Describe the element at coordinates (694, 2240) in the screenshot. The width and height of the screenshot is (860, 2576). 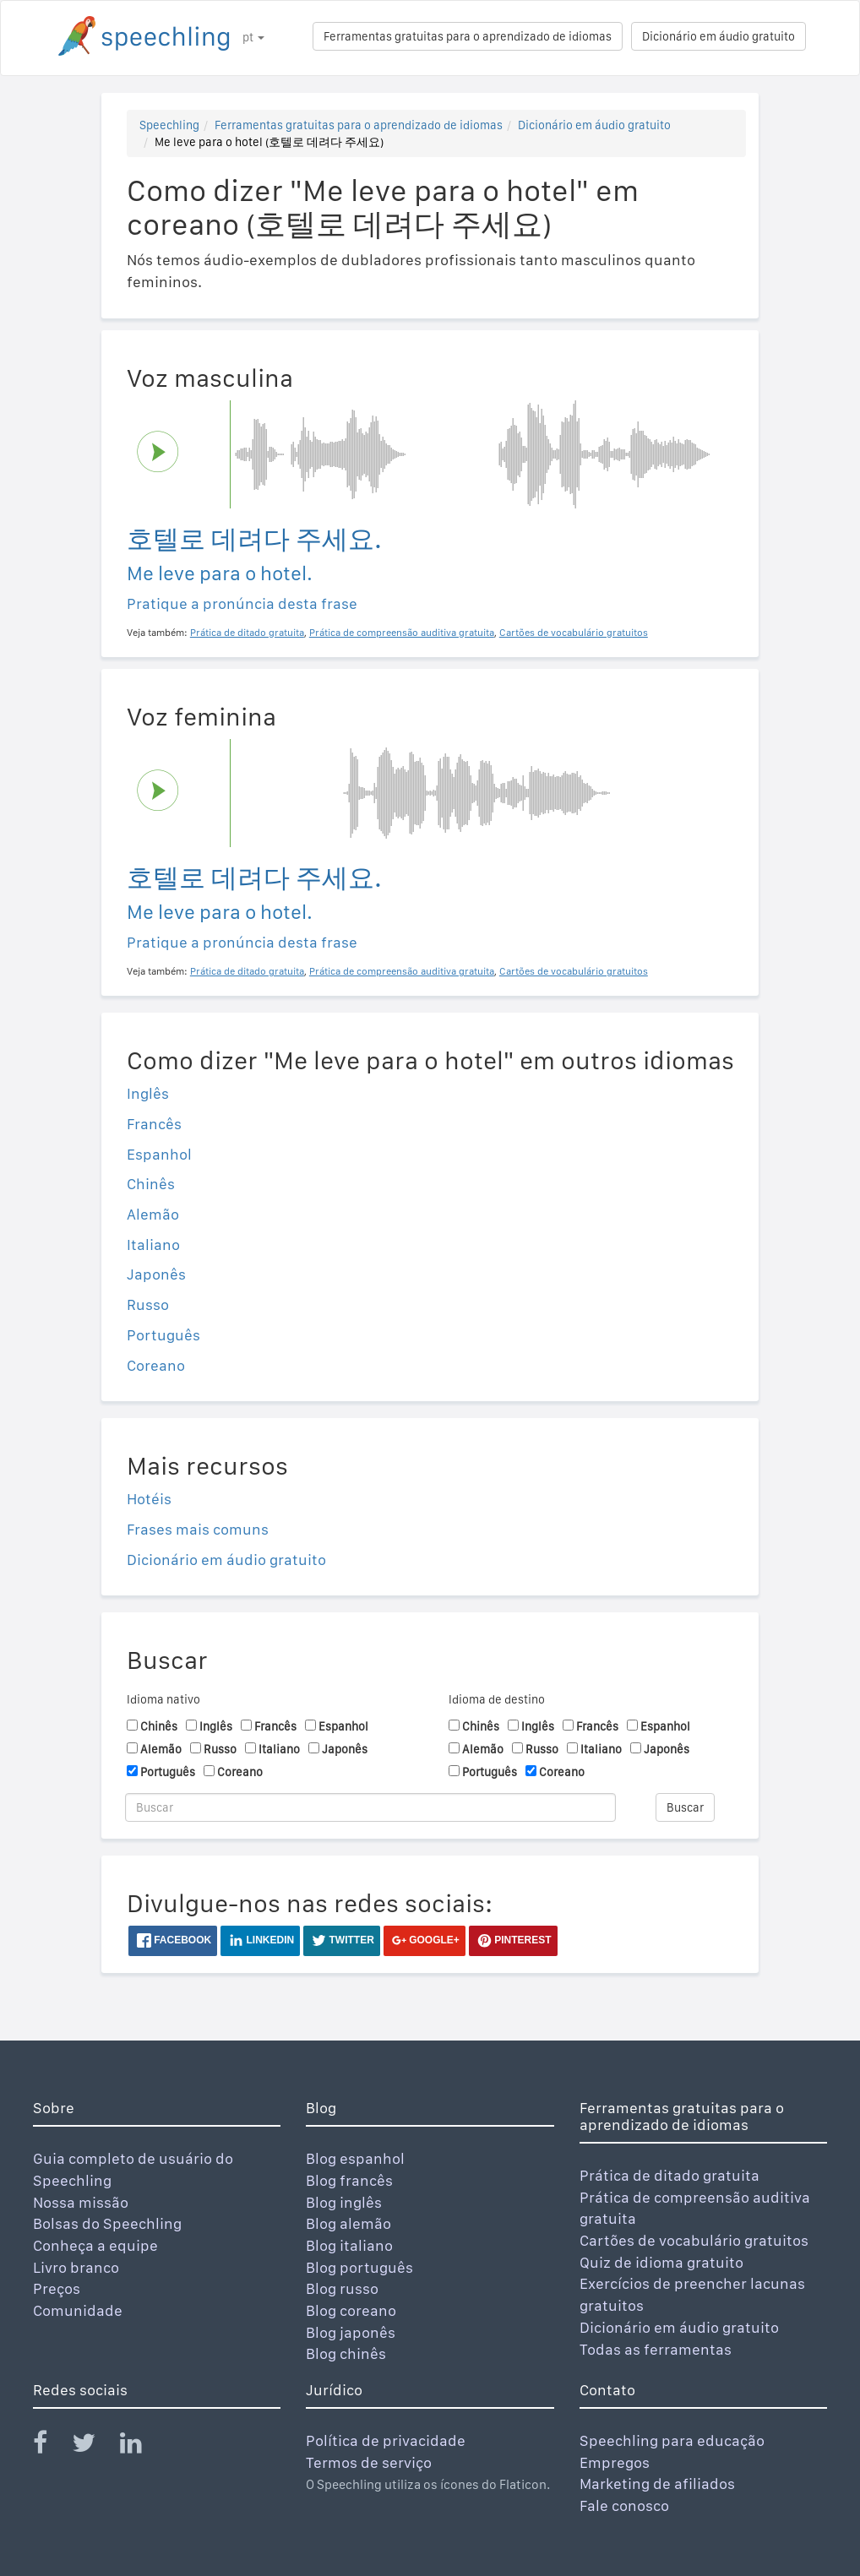
I see `Cartões de vocabulário gratuitos` at that location.